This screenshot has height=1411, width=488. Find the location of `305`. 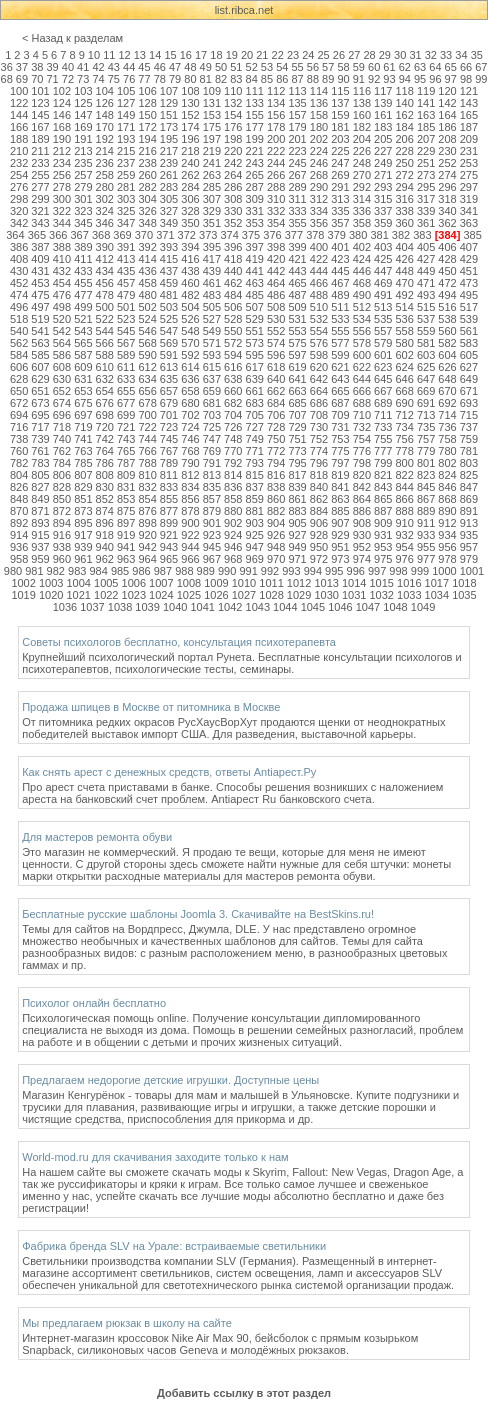

305 is located at coordinates (169, 199).